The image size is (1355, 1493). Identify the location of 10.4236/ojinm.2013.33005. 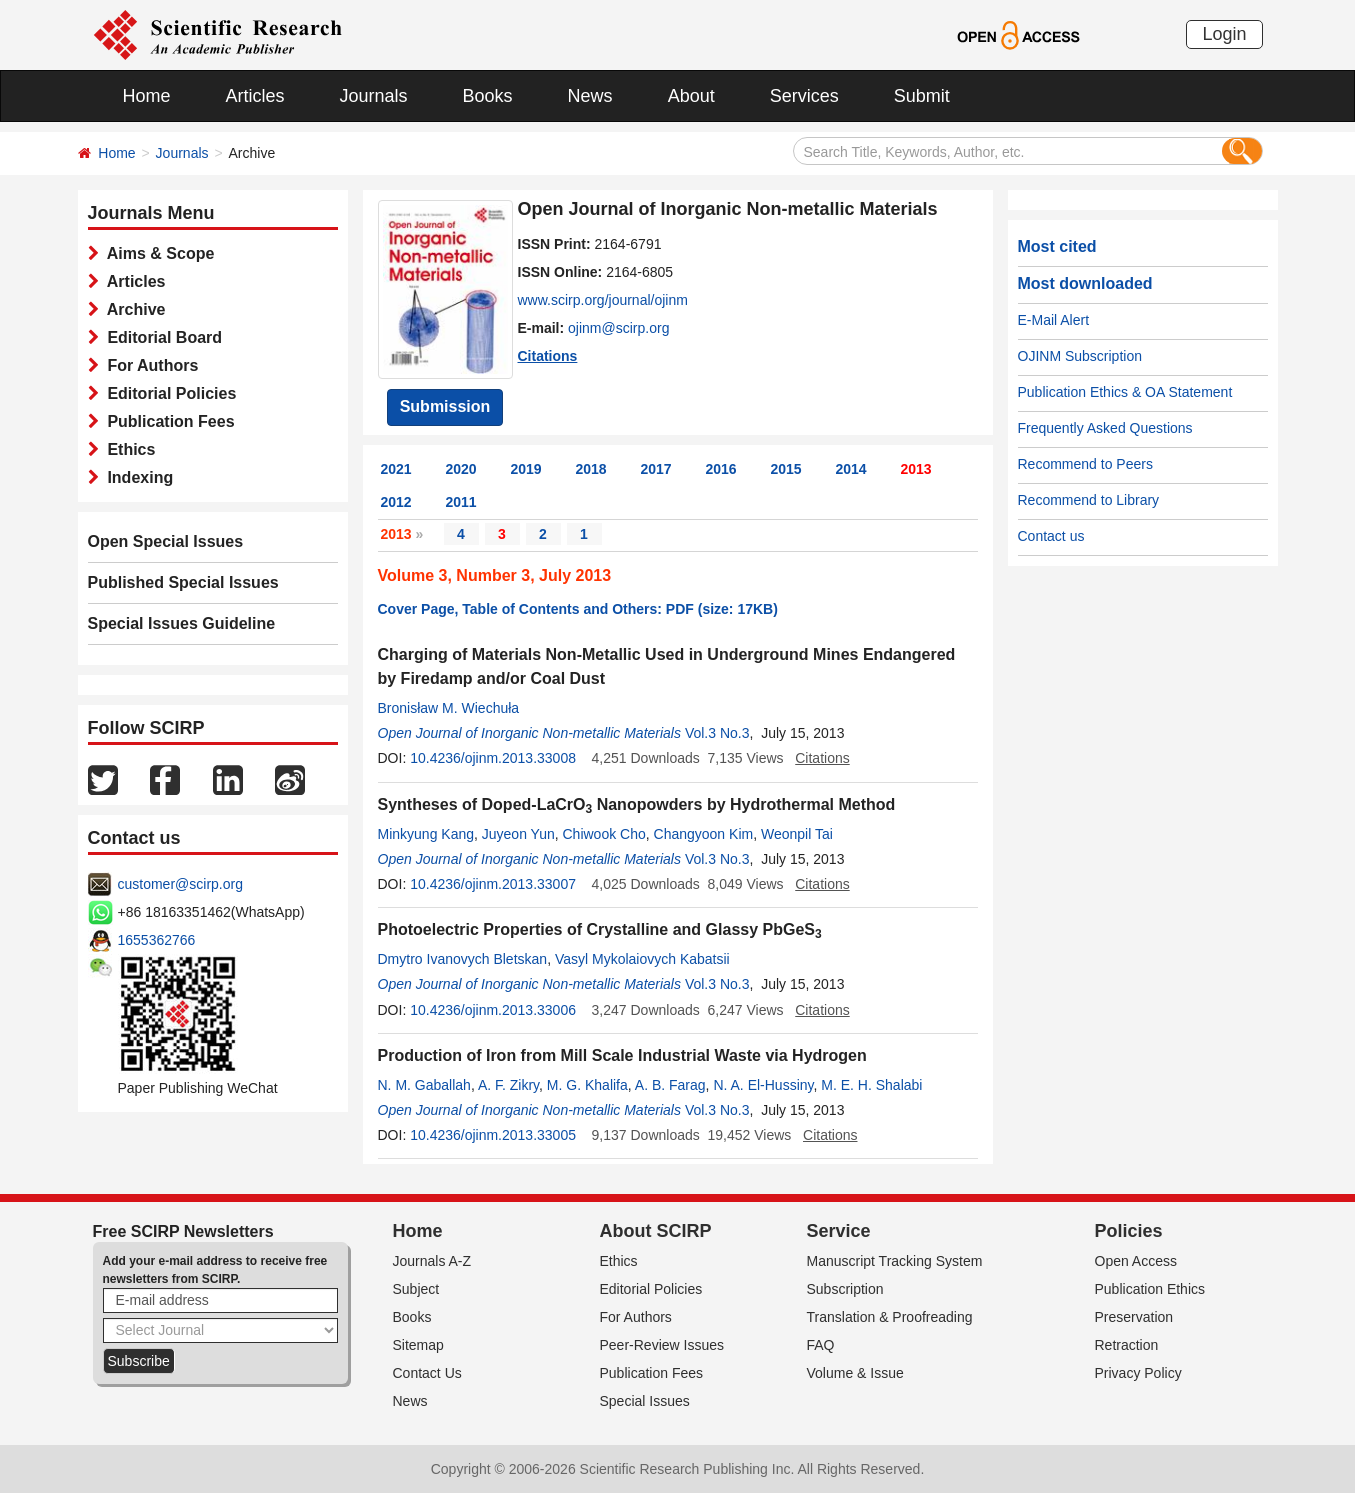
(493, 1135).